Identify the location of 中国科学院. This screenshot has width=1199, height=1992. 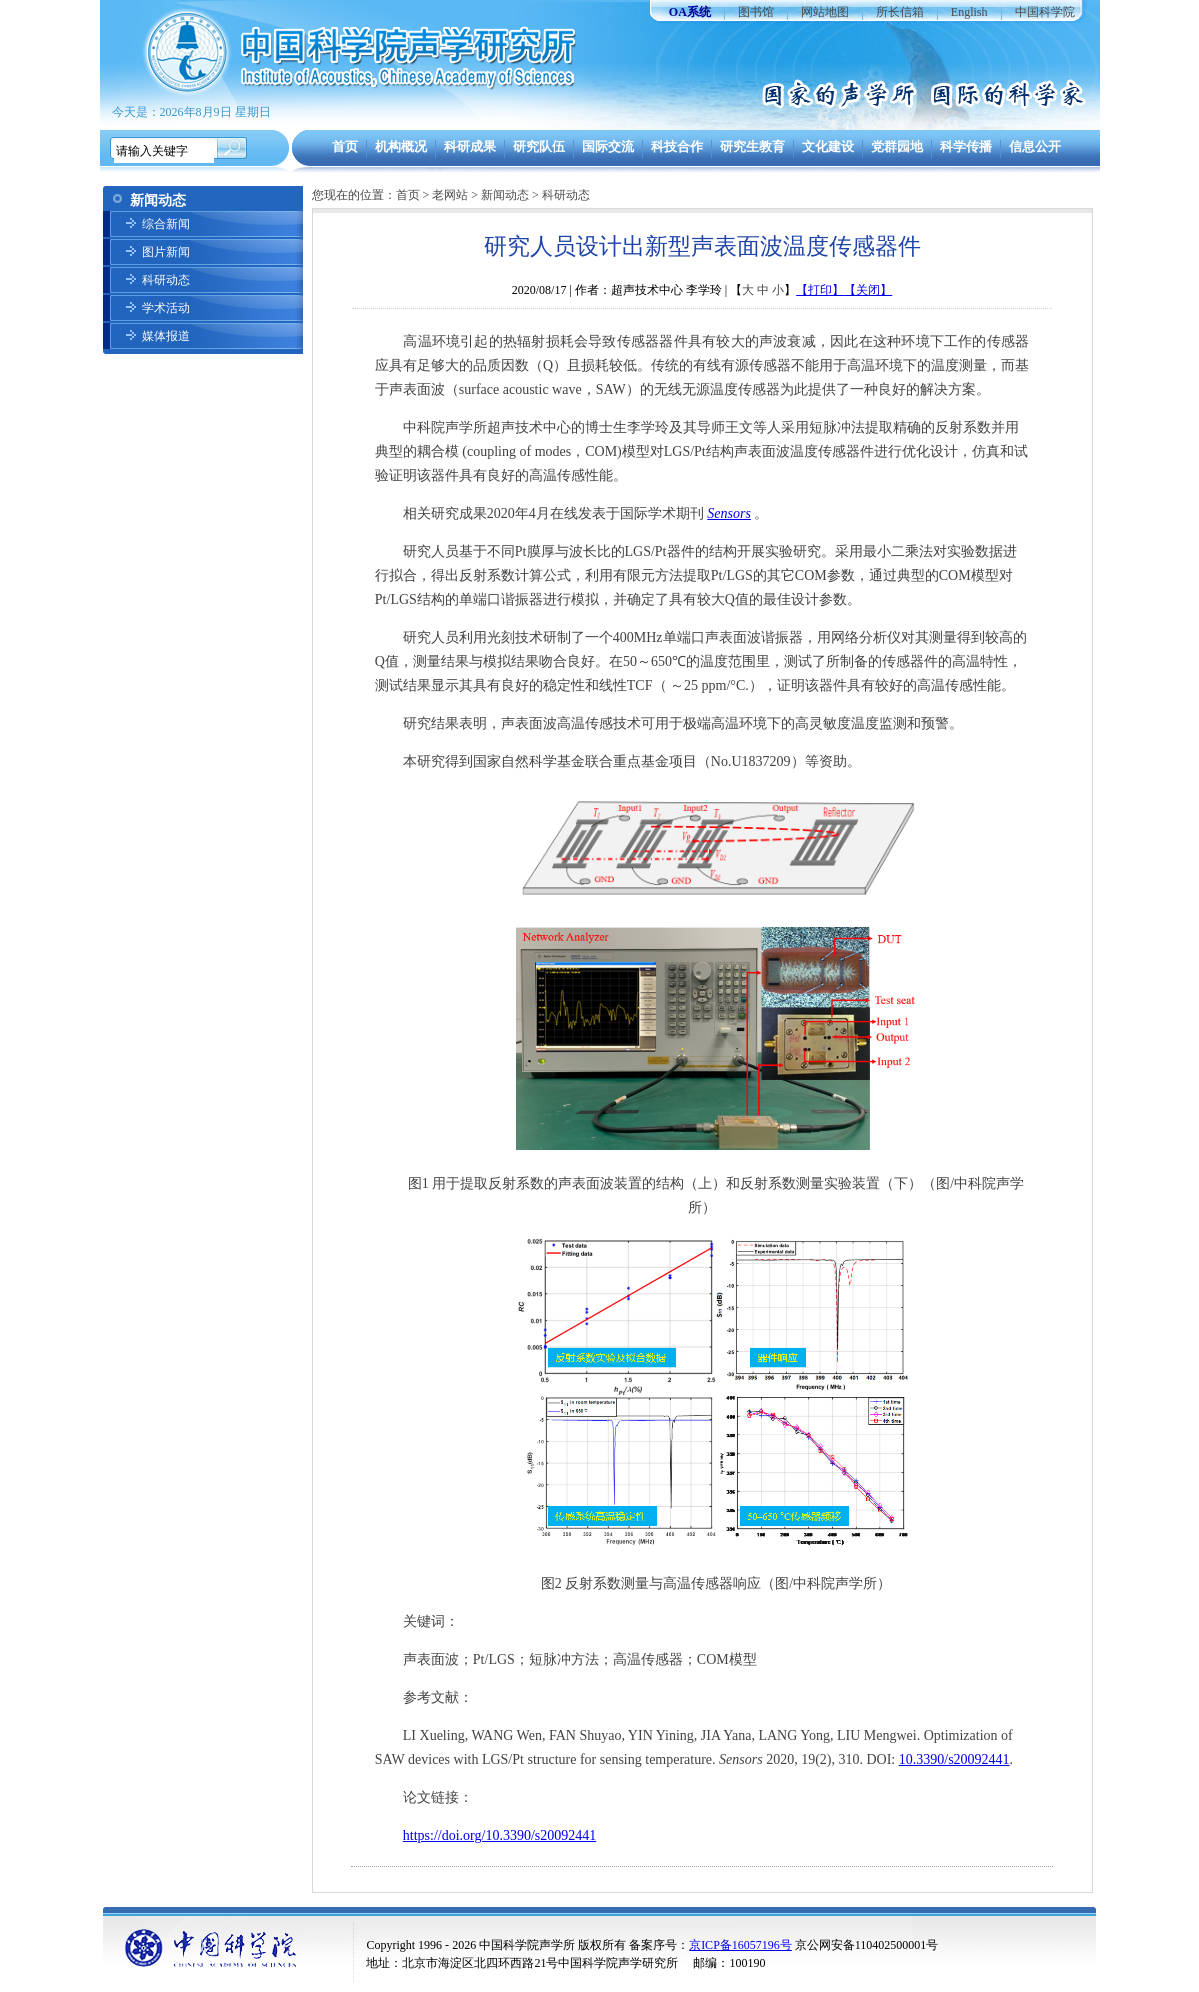
(1045, 12).